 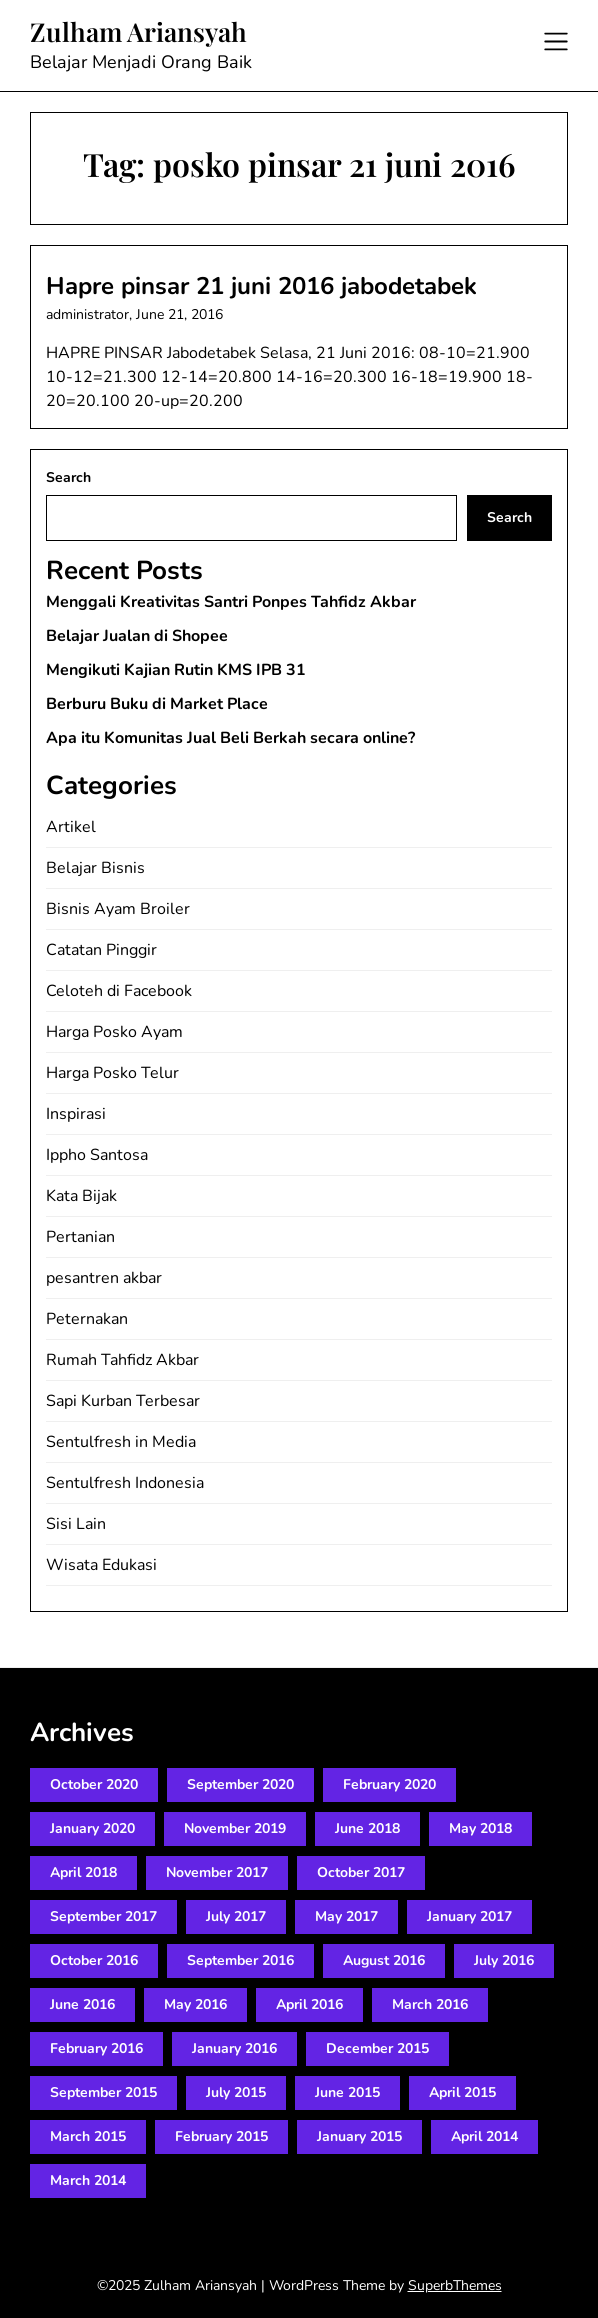 What do you see at coordinates (92, 1828) in the screenshot?
I see `January 2020` at bounding box center [92, 1828].